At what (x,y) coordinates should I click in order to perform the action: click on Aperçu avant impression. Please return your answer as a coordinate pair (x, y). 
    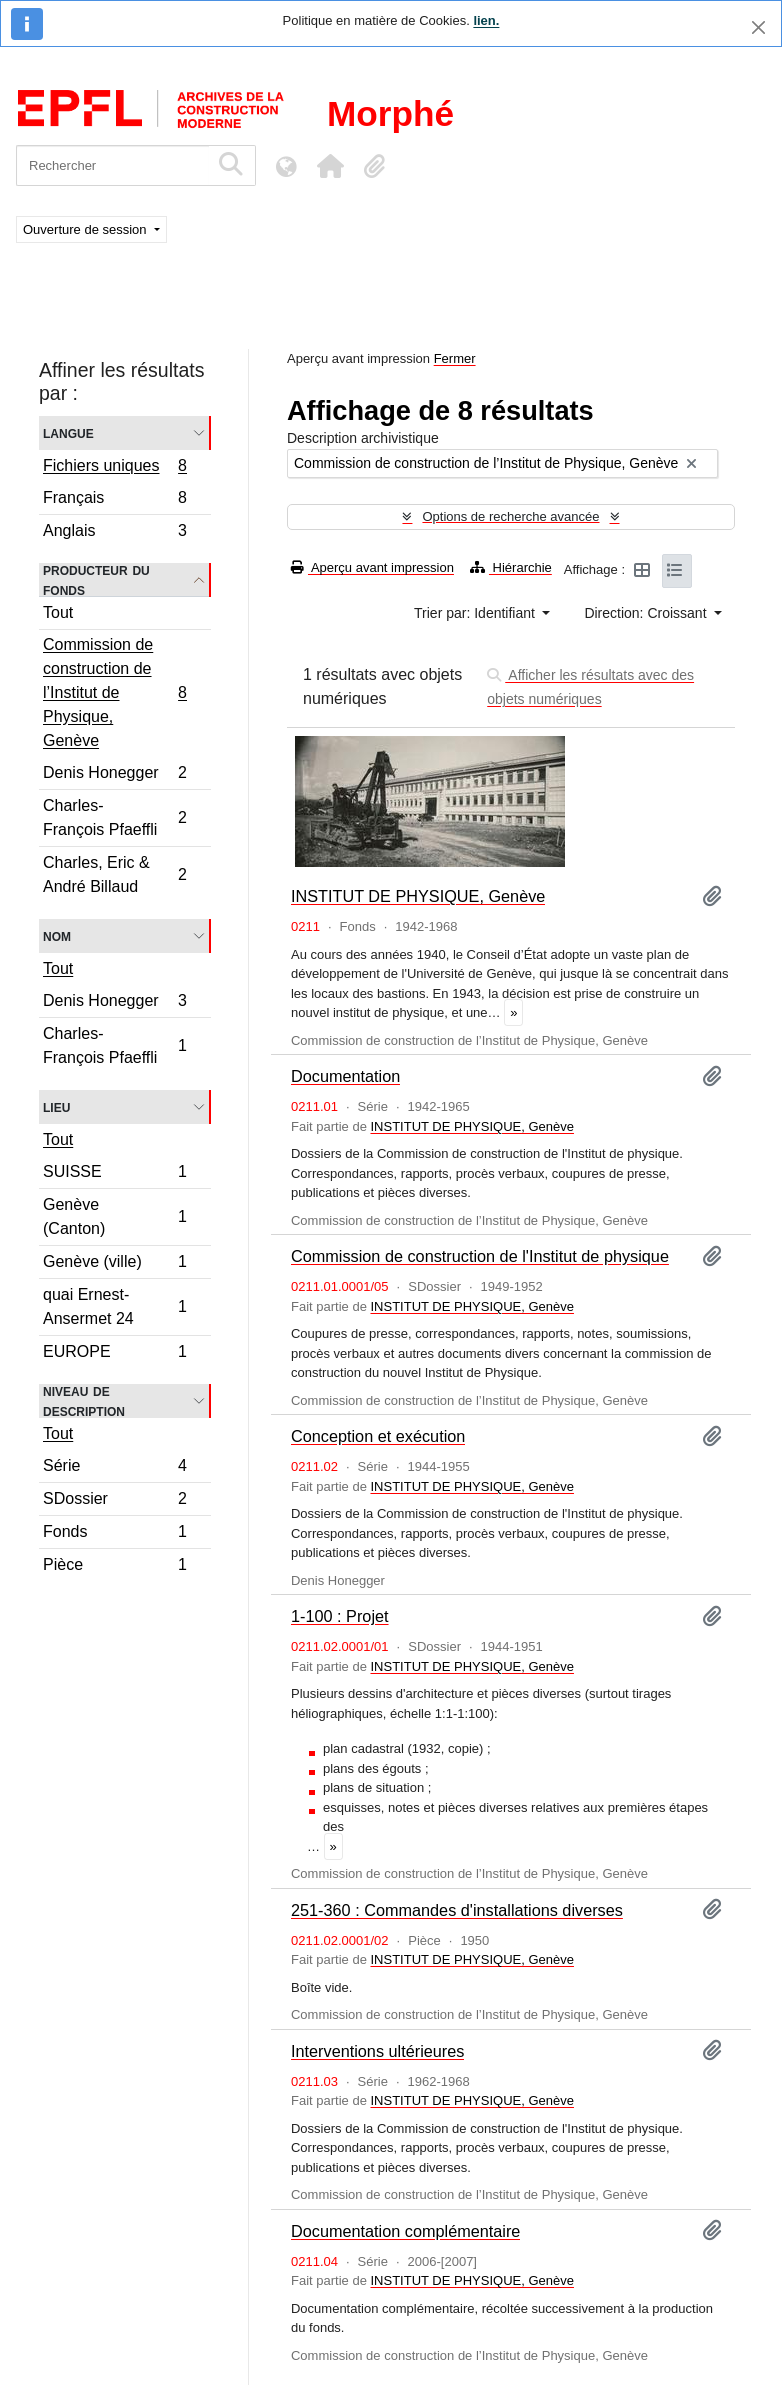
    Looking at the image, I should click on (372, 567).